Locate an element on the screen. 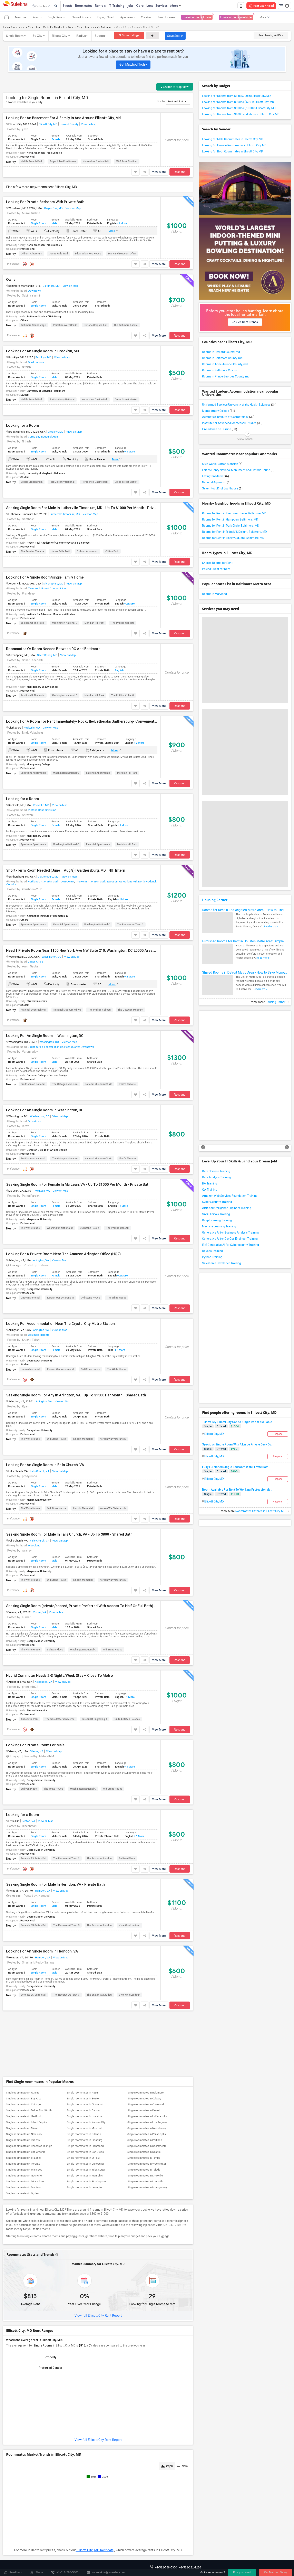 The image size is (294, 2576). Twinbrook Forest Condominium is located at coordinates (47, 589).